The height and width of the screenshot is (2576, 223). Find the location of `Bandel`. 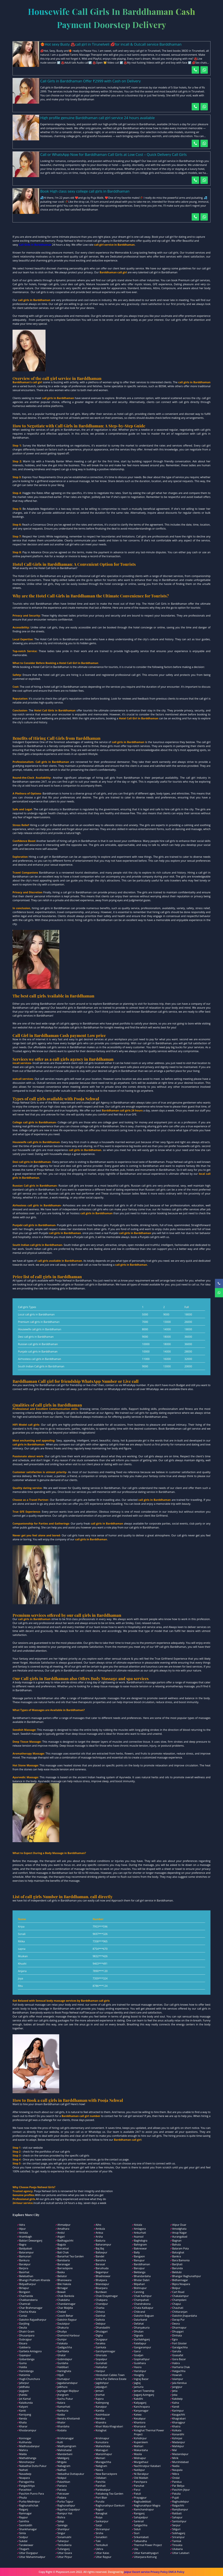

Bandel is located at coordinates (100, 2256).